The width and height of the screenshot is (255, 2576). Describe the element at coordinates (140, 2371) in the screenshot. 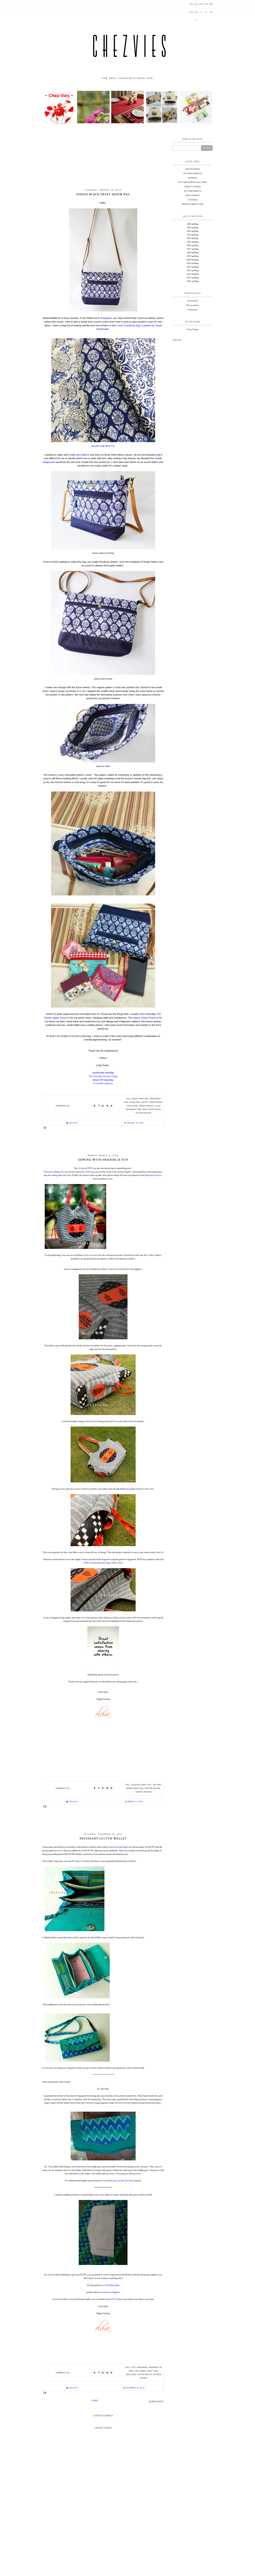

I see `ikat fabric` at that location.